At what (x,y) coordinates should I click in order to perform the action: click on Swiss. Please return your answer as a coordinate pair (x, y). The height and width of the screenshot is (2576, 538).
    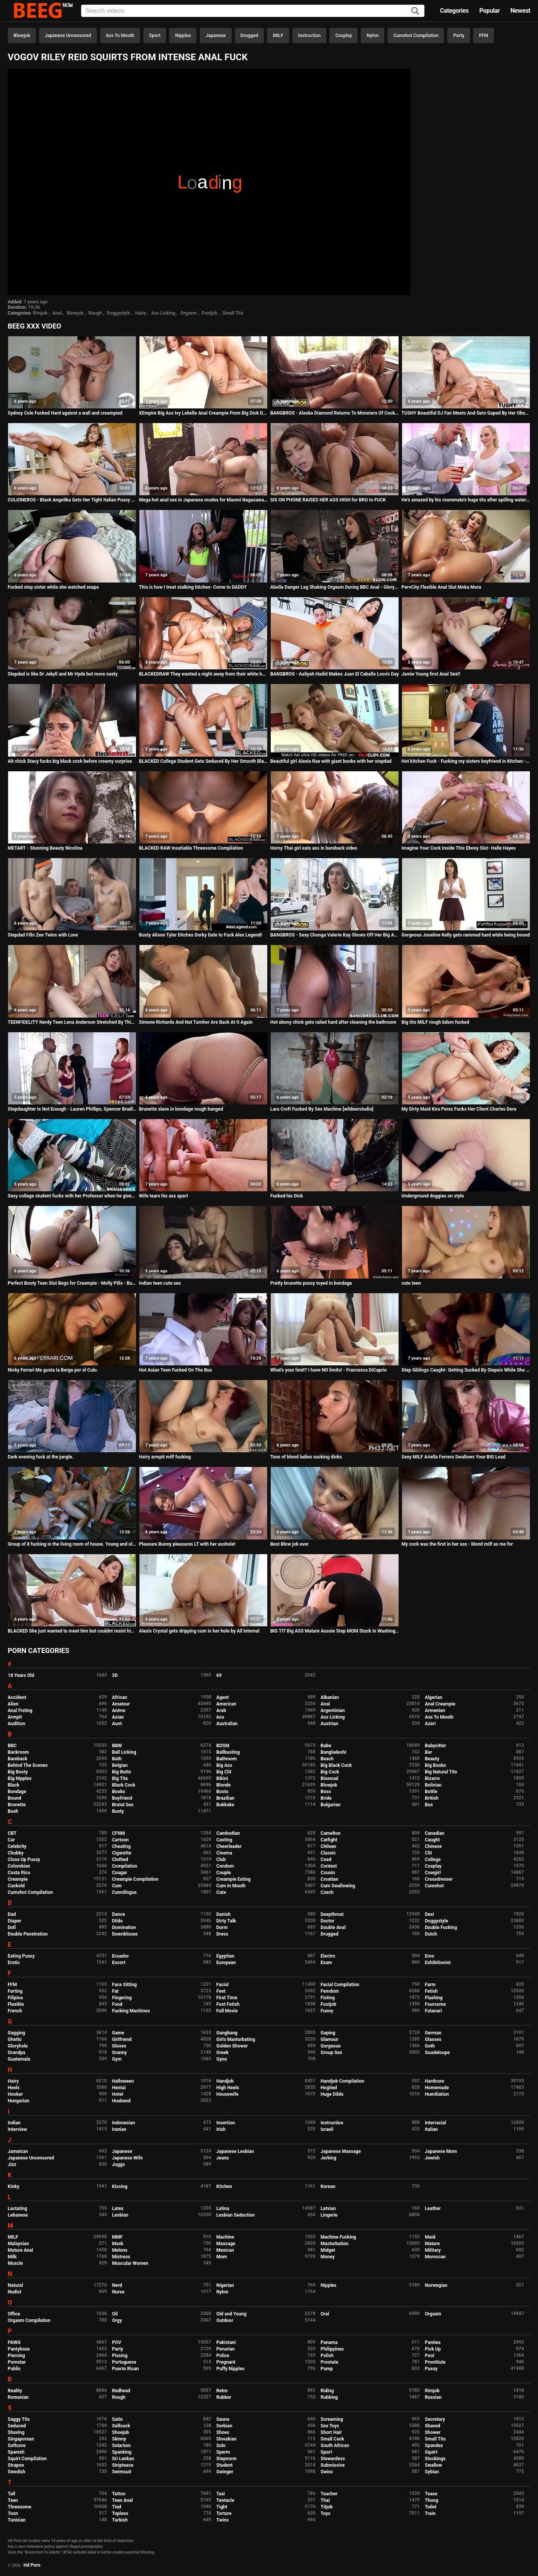
    Looking at the image, I should click on (327, 2471).